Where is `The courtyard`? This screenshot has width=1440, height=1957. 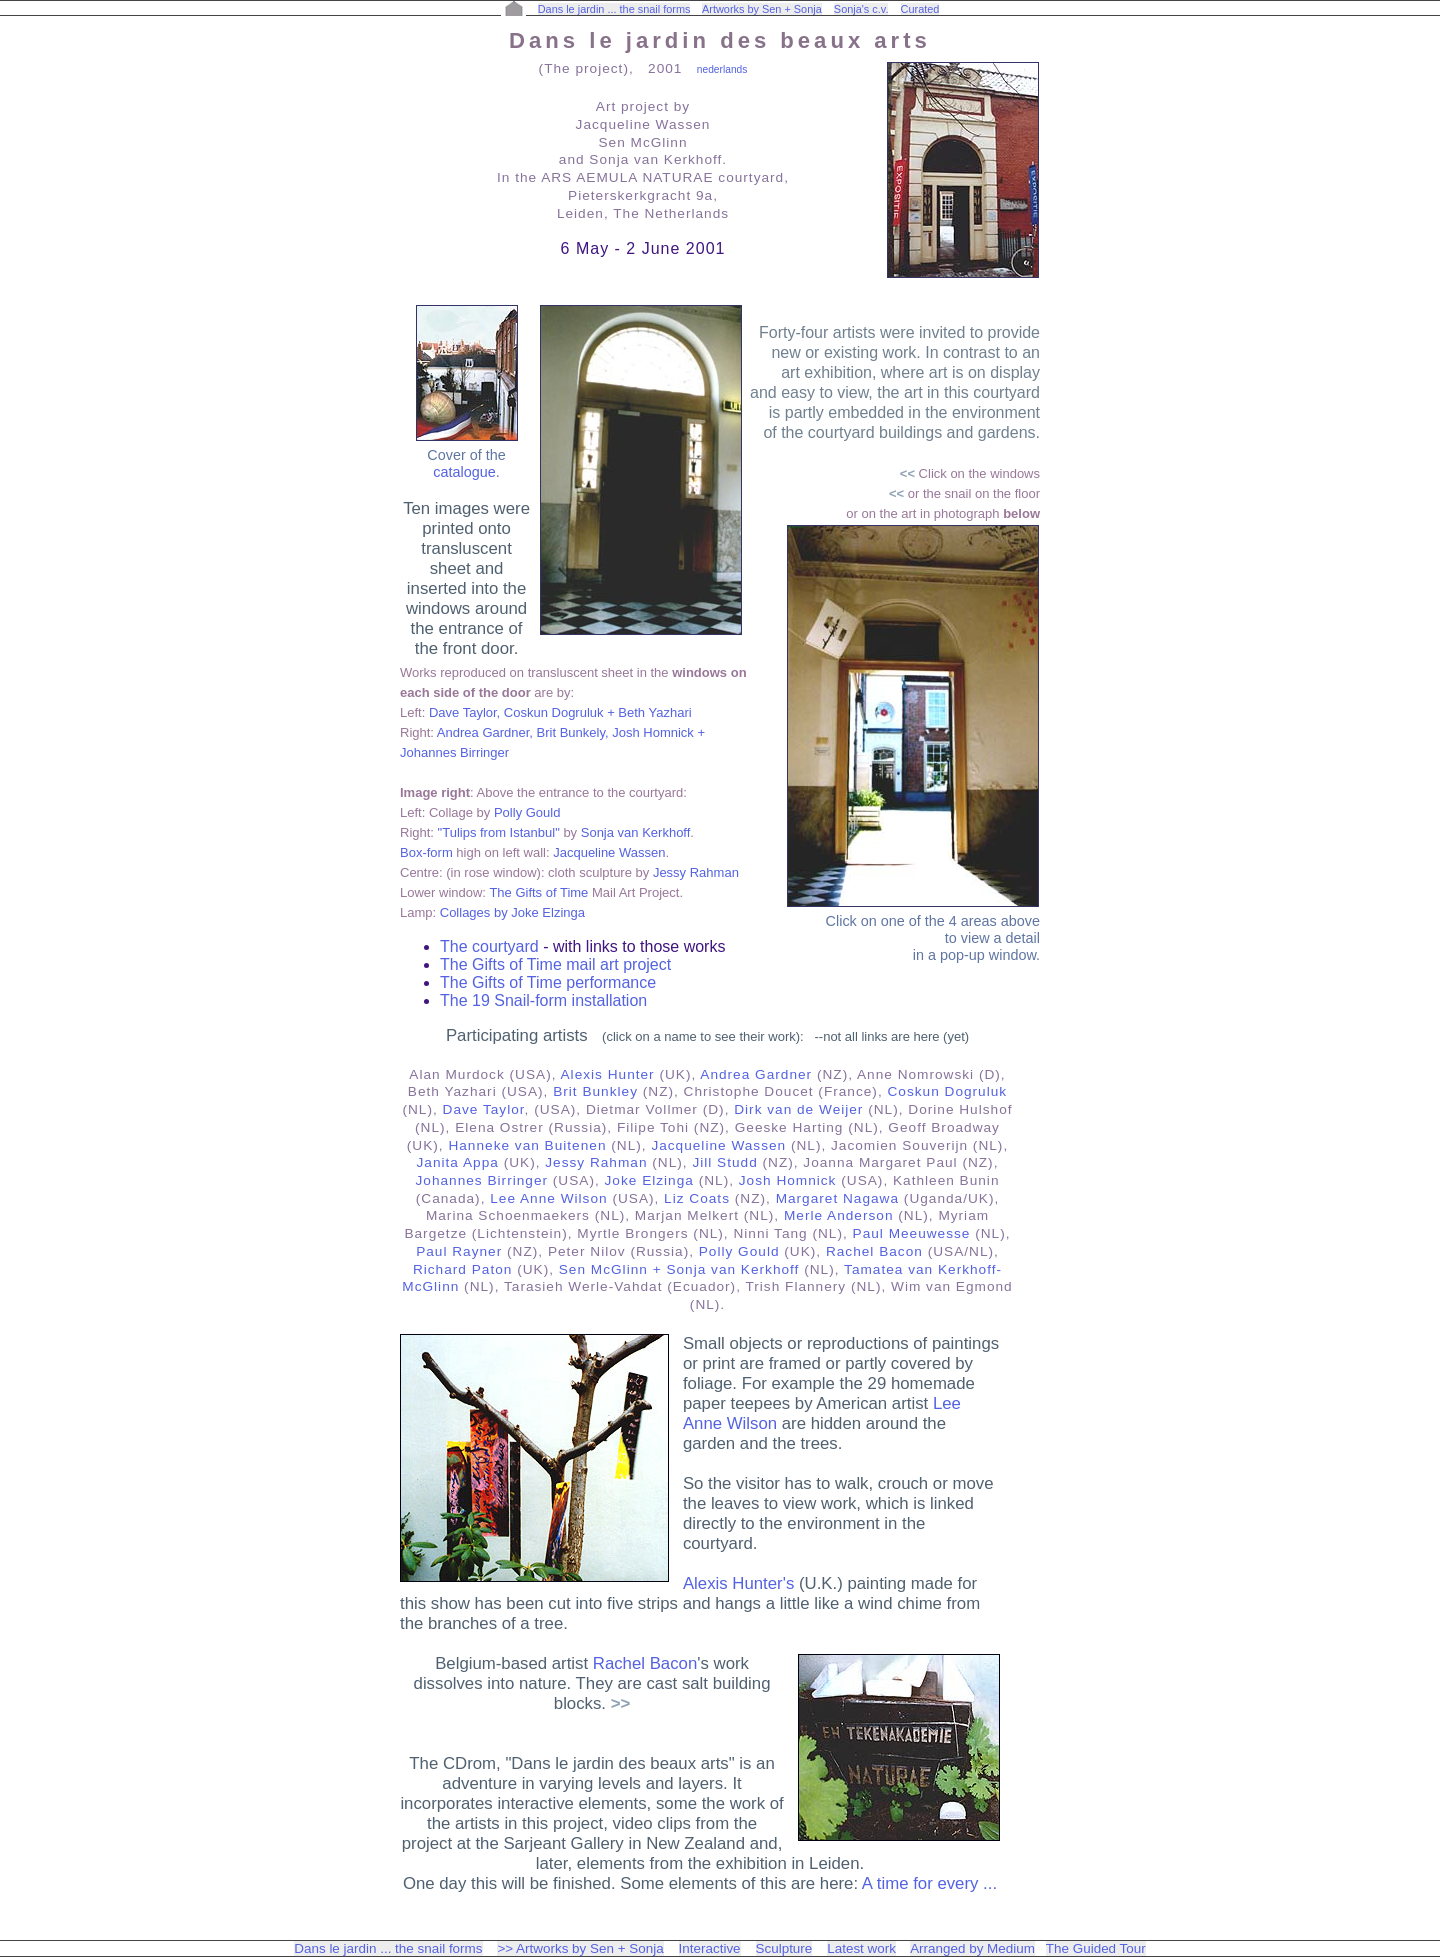
The courtyard is located at coordinates (491, 946).